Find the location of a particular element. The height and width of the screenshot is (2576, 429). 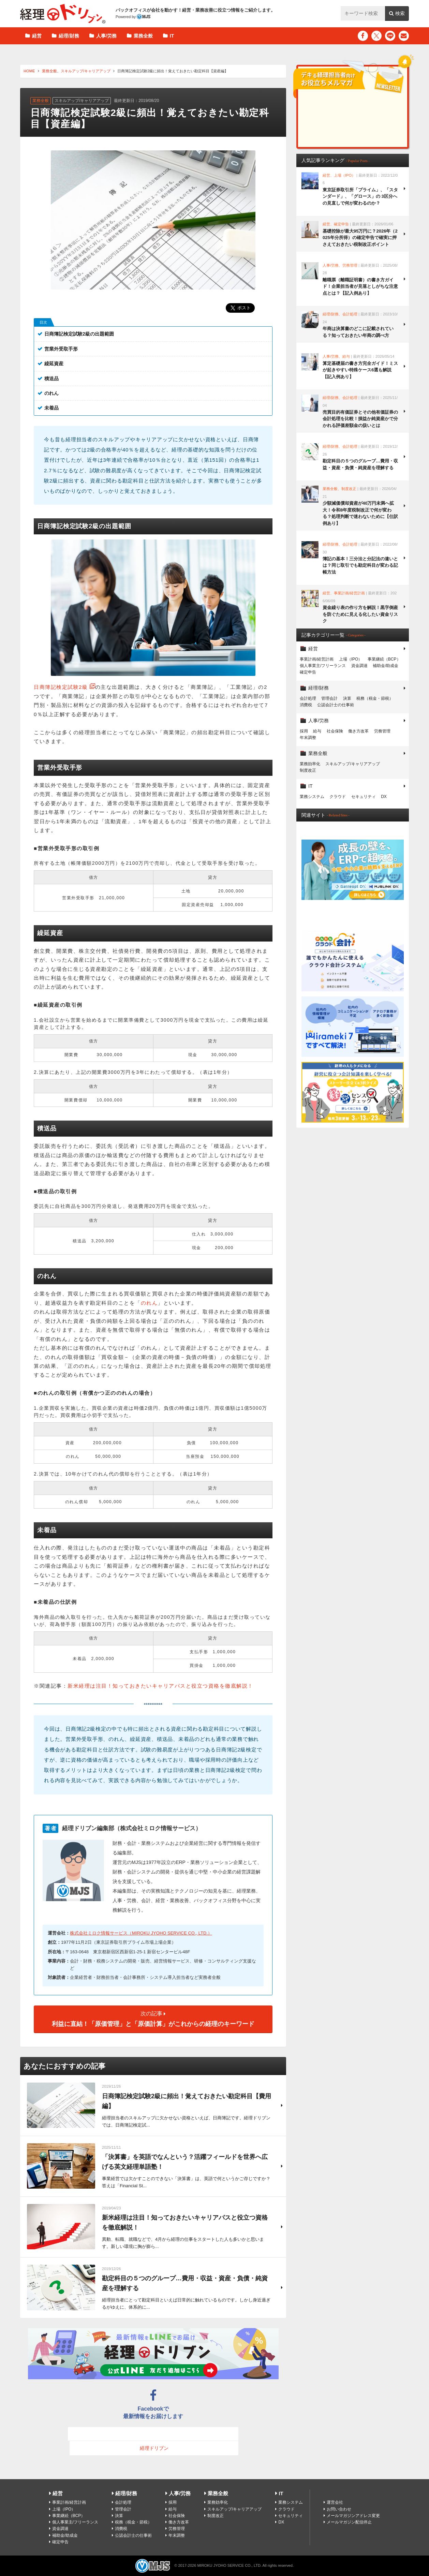

事業継続（BCP） is located at coordinates (384, 659).